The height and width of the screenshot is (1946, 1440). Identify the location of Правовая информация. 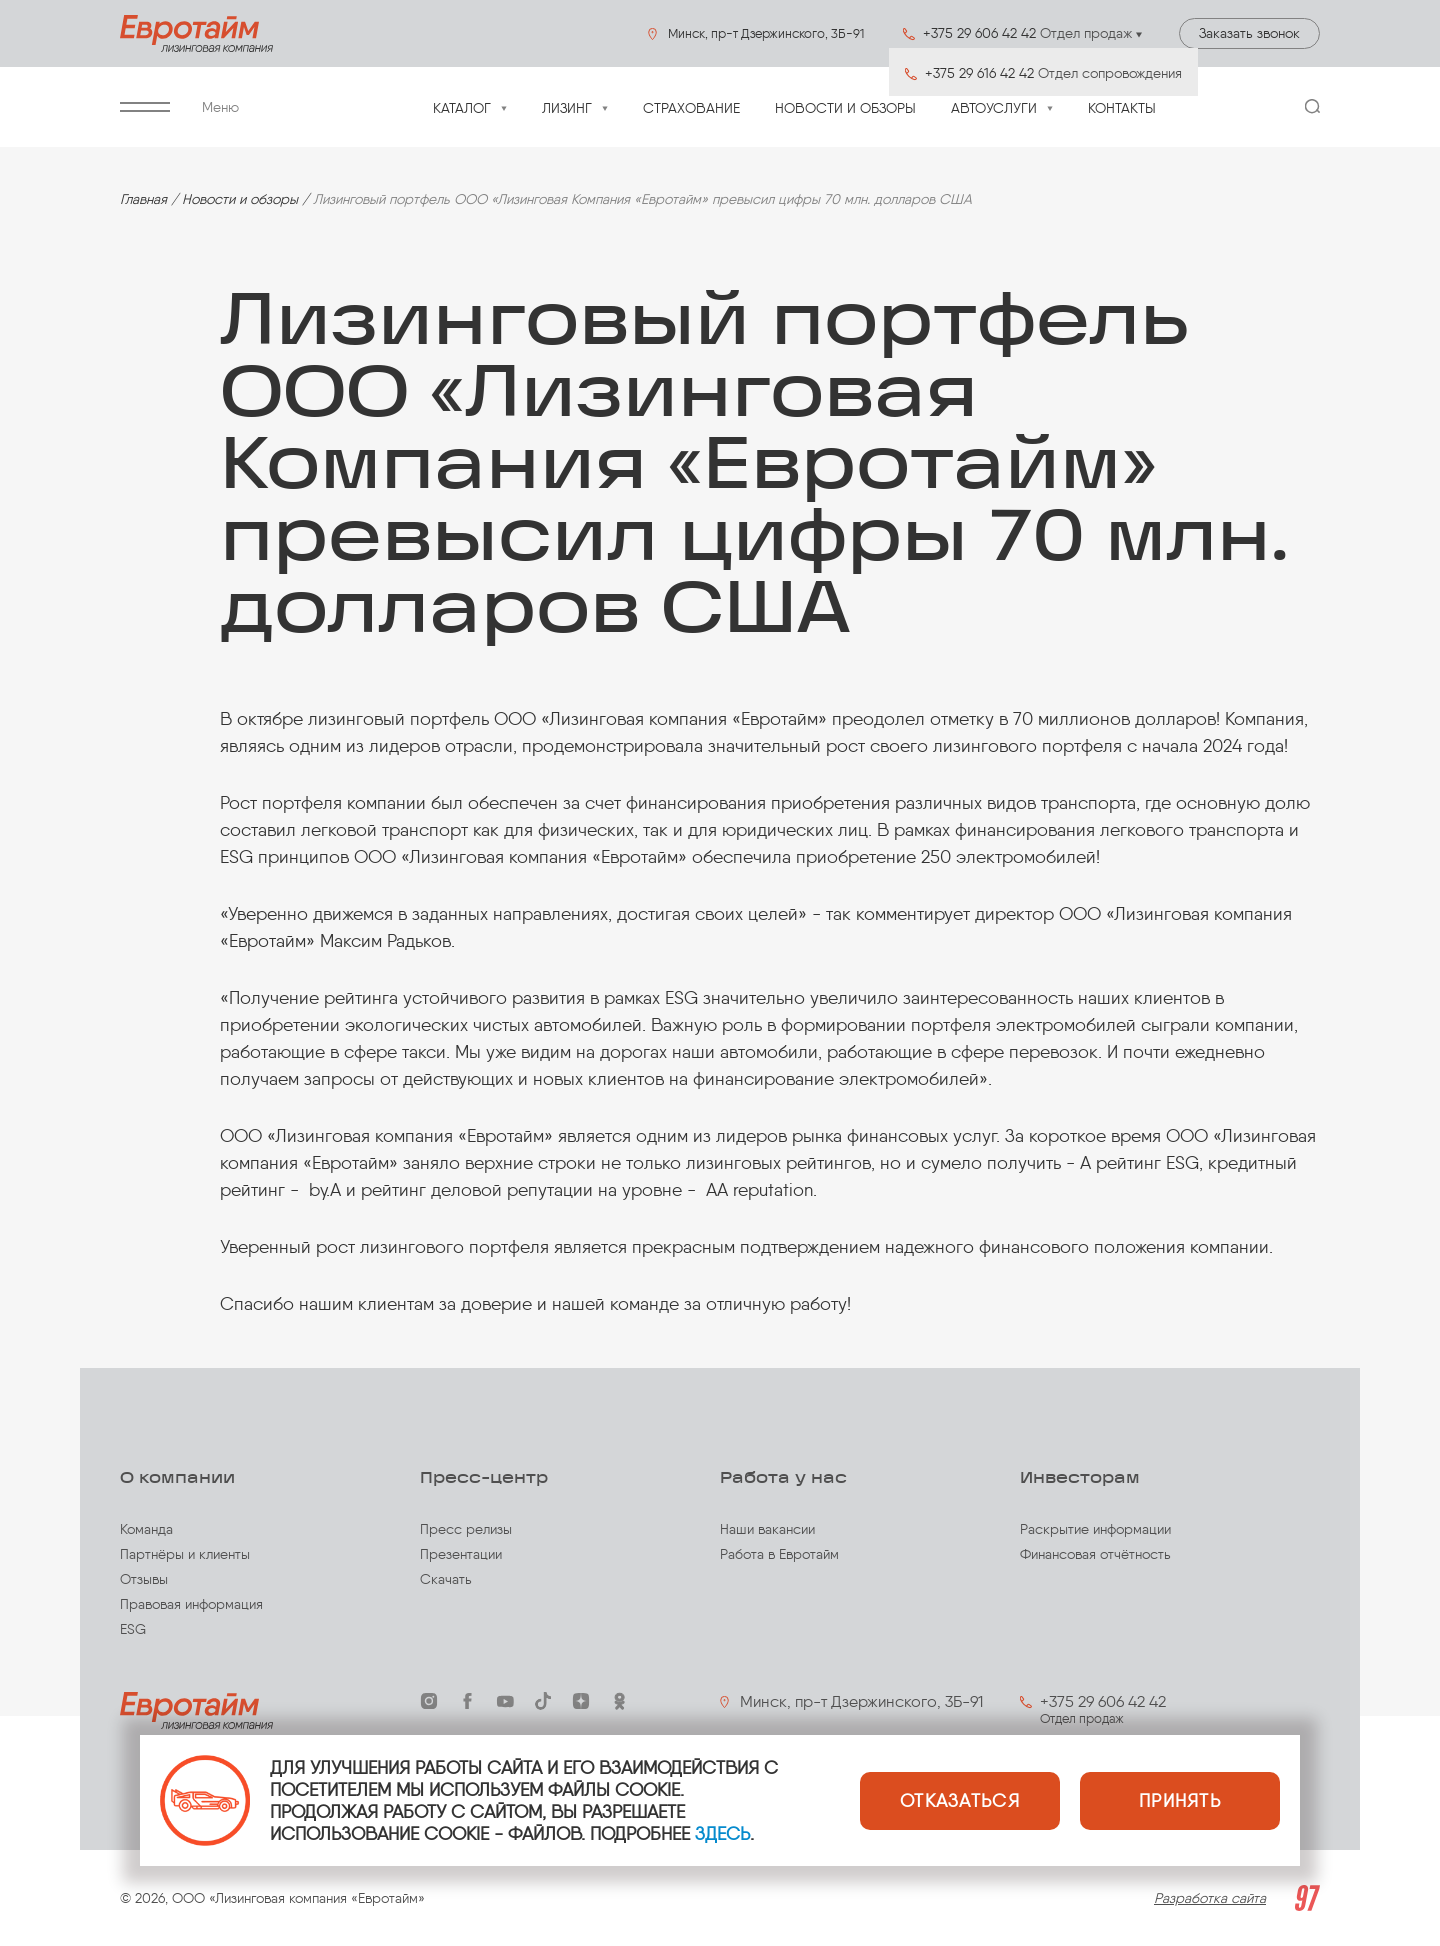
(191, 1604).